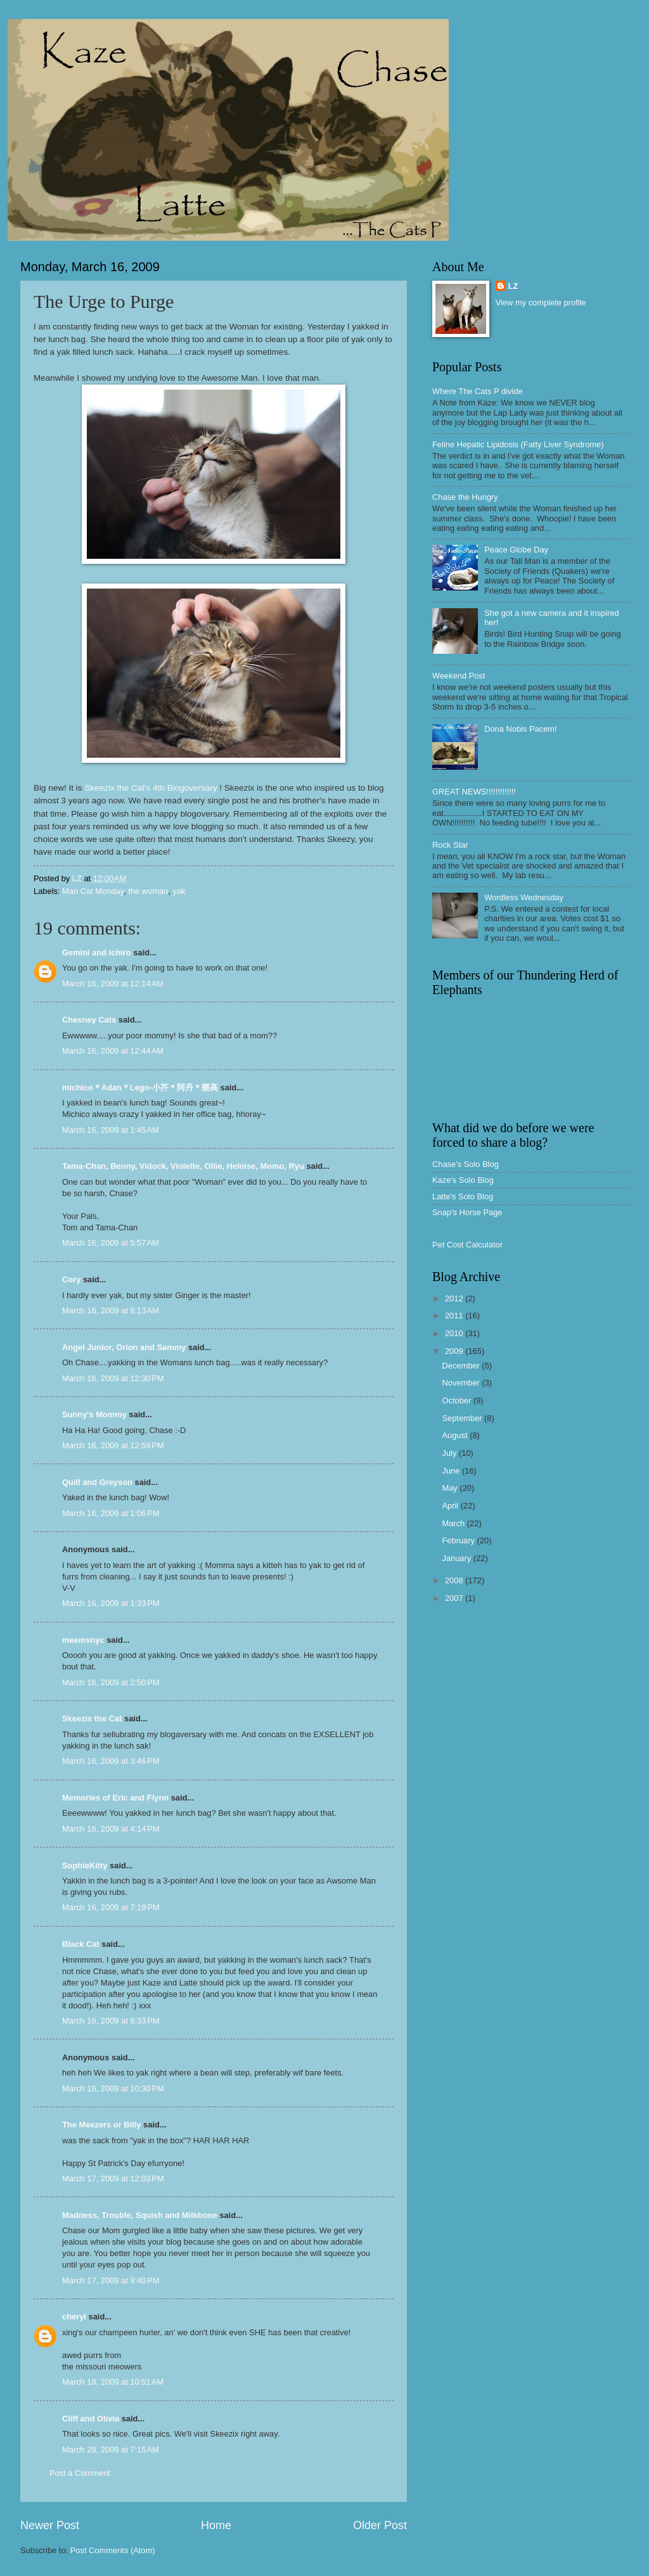 The height and width of the screenshot is (2576, 649). What do you see at coordinates (455, 1315) in the screenshot?
I see `2011` at bounding box center [455, 1315].